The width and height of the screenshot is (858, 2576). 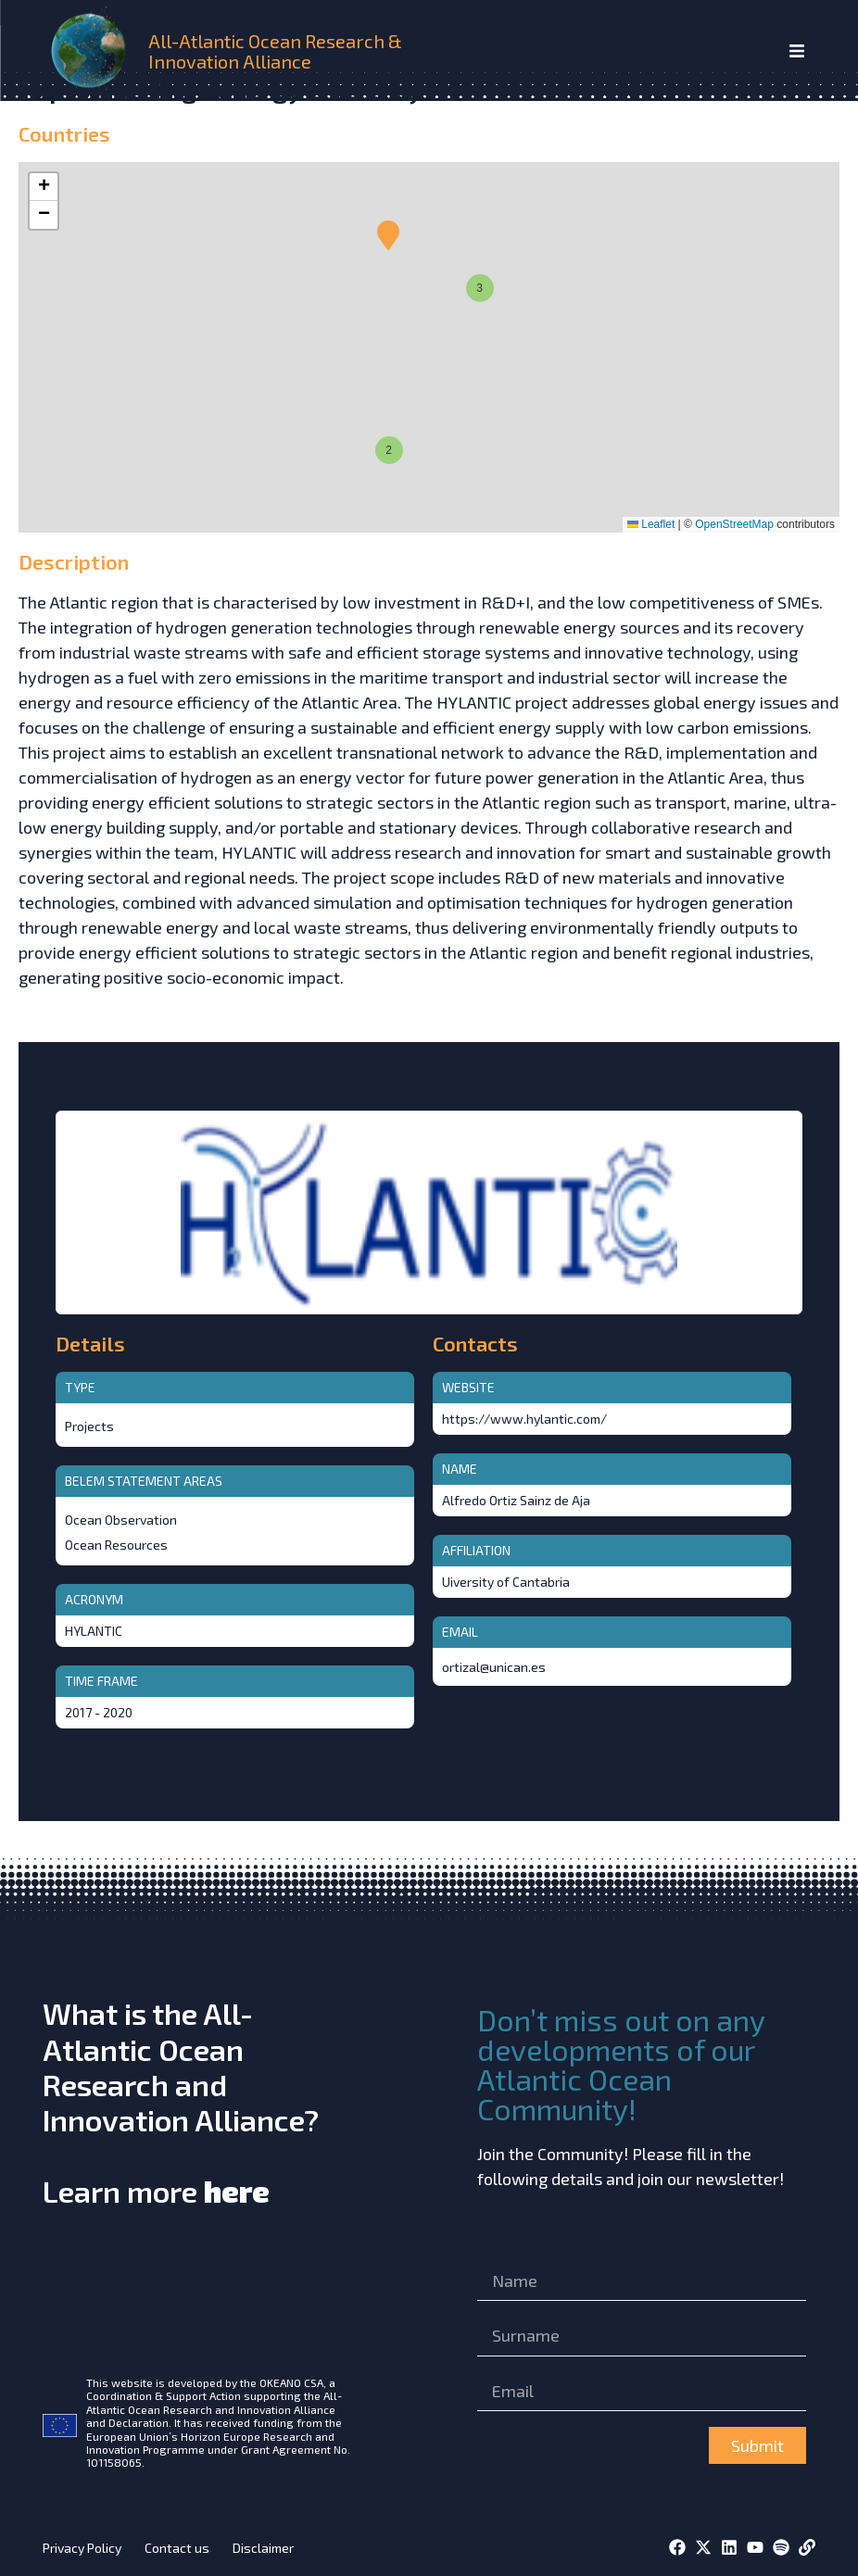 What do you see at coordinates (734, 524) in the screenshot?
I see `OpenStreetMap` at bounding box center [734, 524].